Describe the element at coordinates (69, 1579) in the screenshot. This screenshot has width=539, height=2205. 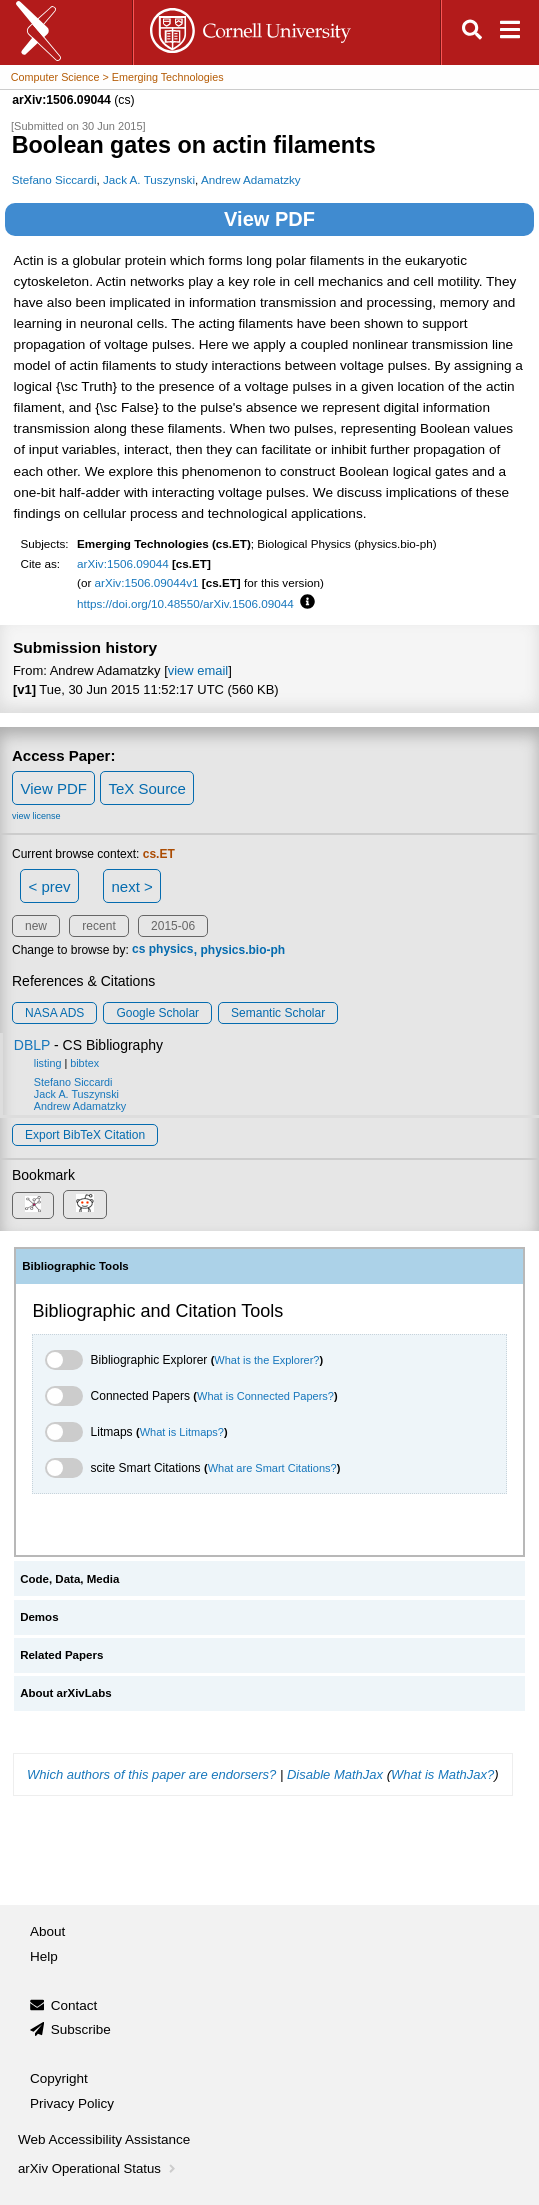
I see `Code, Data, Media` at that location.